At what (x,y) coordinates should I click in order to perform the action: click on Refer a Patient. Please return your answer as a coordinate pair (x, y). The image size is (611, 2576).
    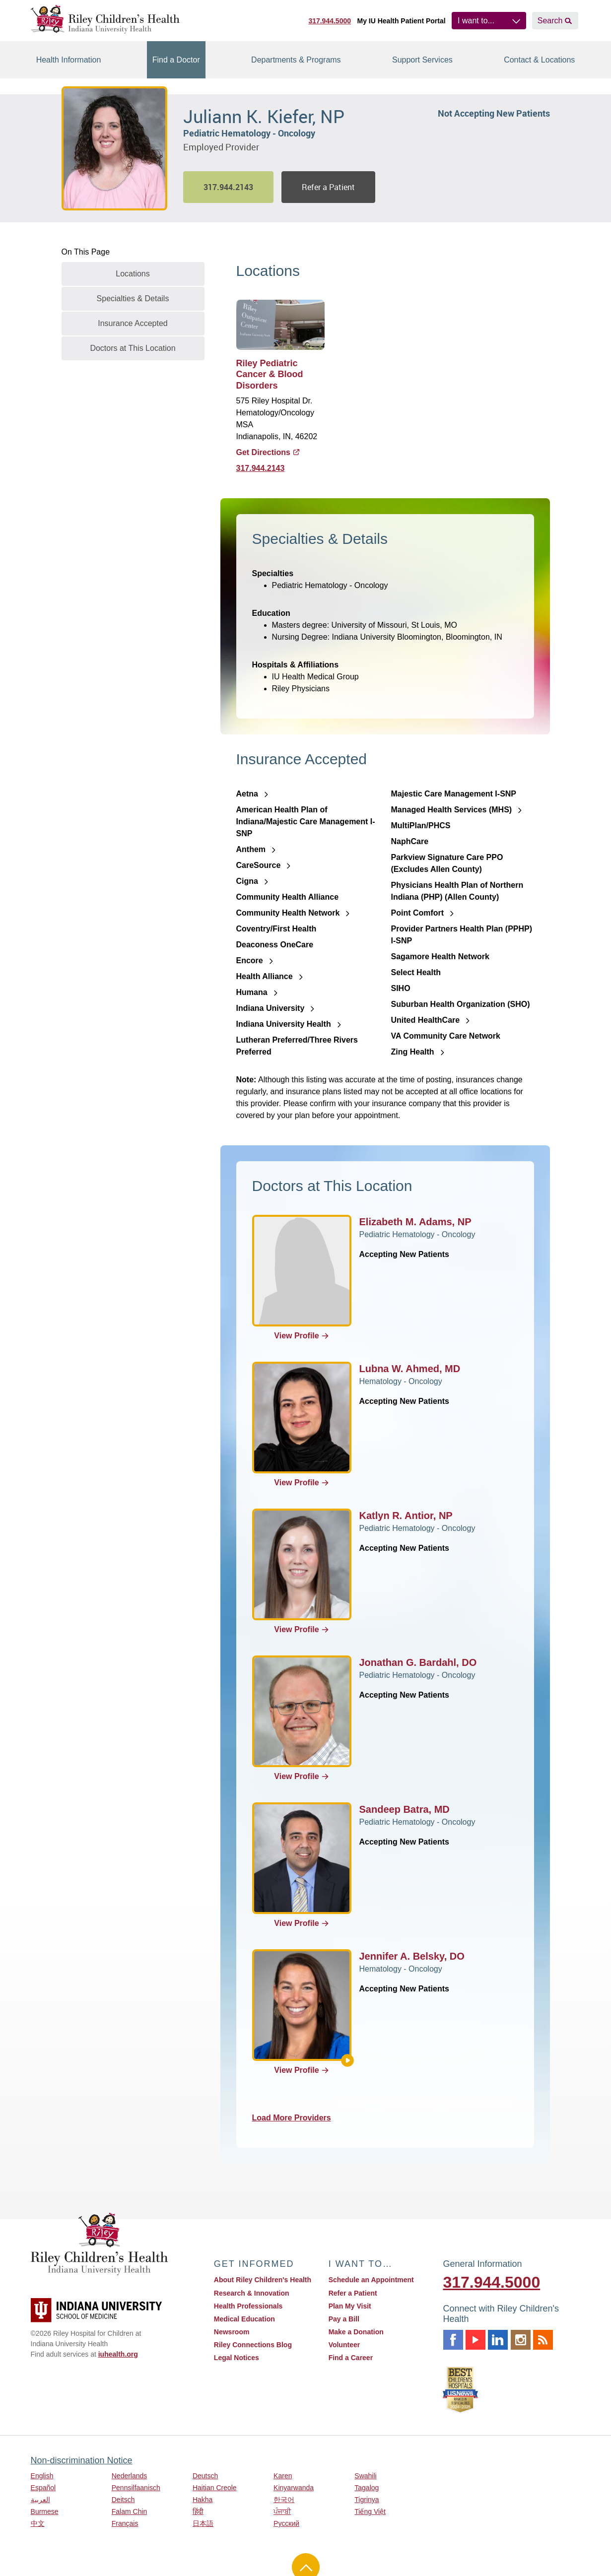
    Looking at the image, I should click on (328, 187).